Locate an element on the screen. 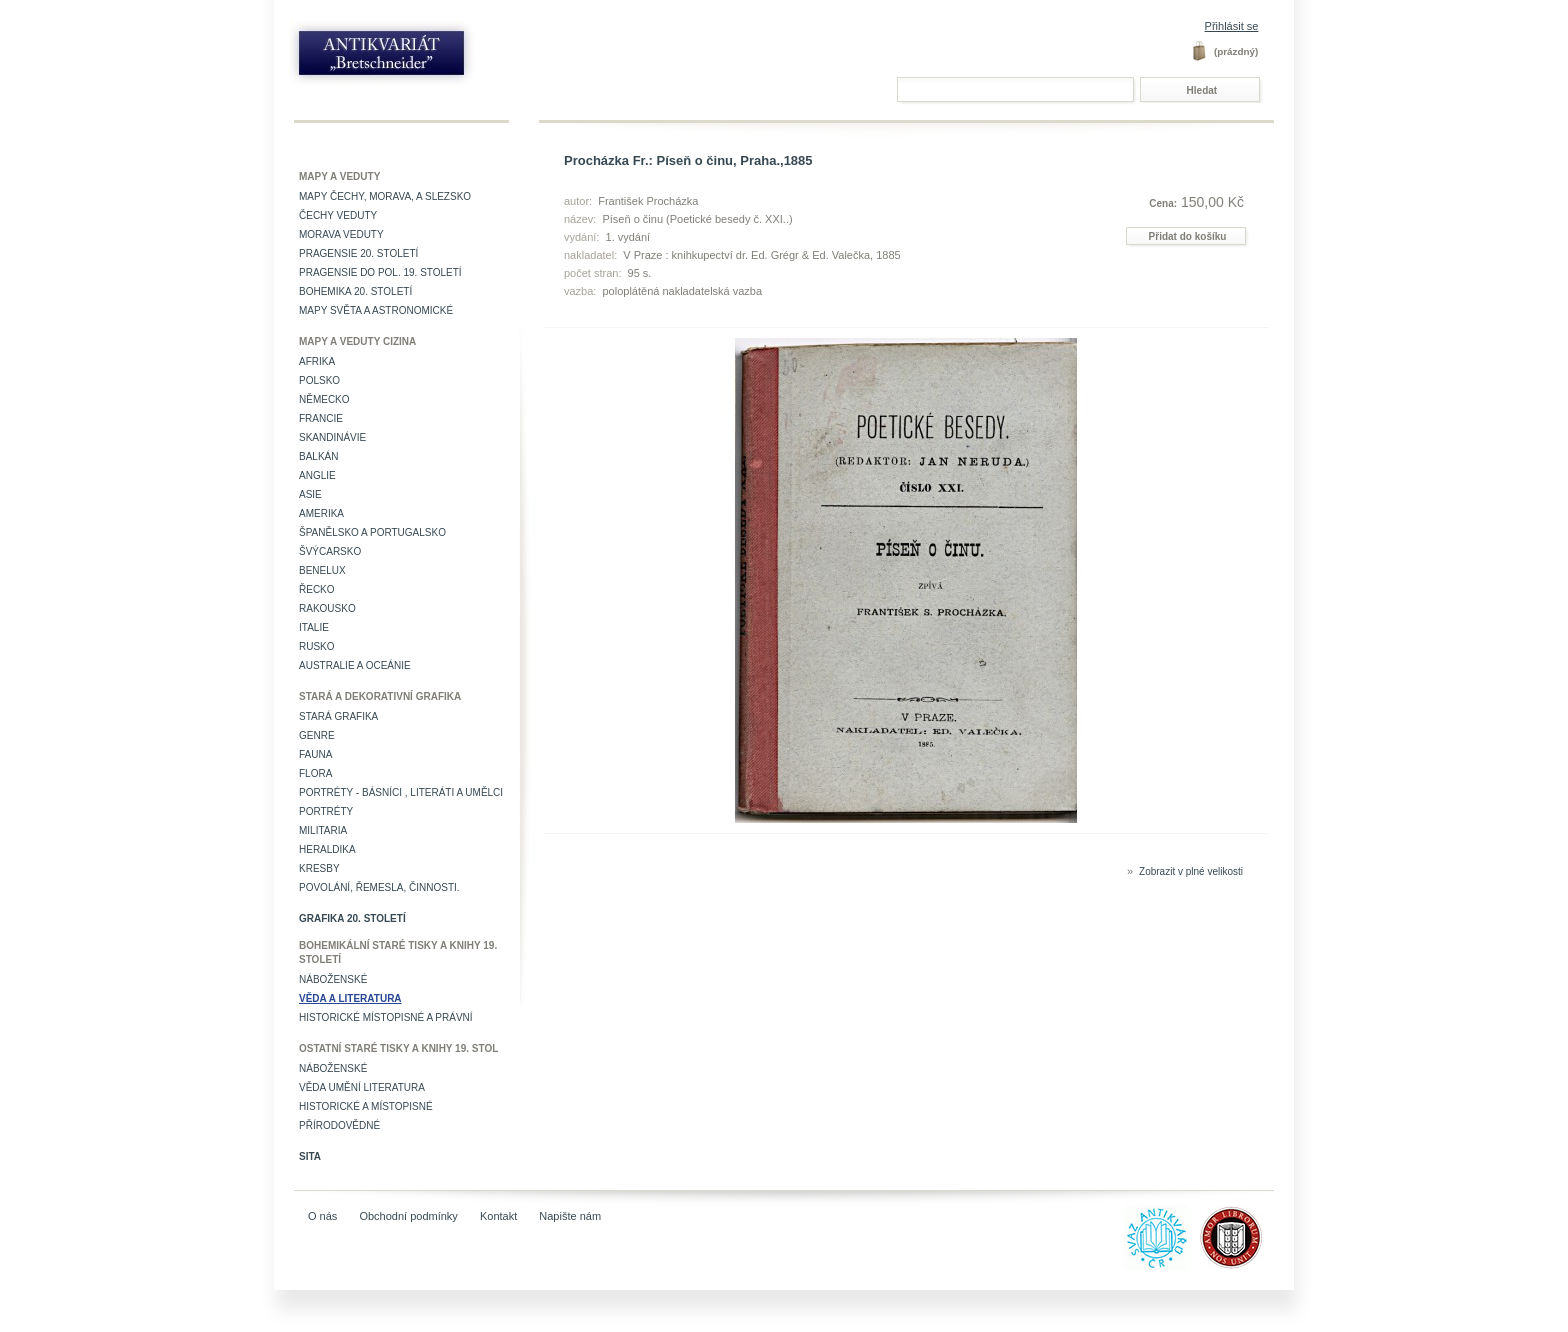  Kresby is located at coordinates (319, 868).